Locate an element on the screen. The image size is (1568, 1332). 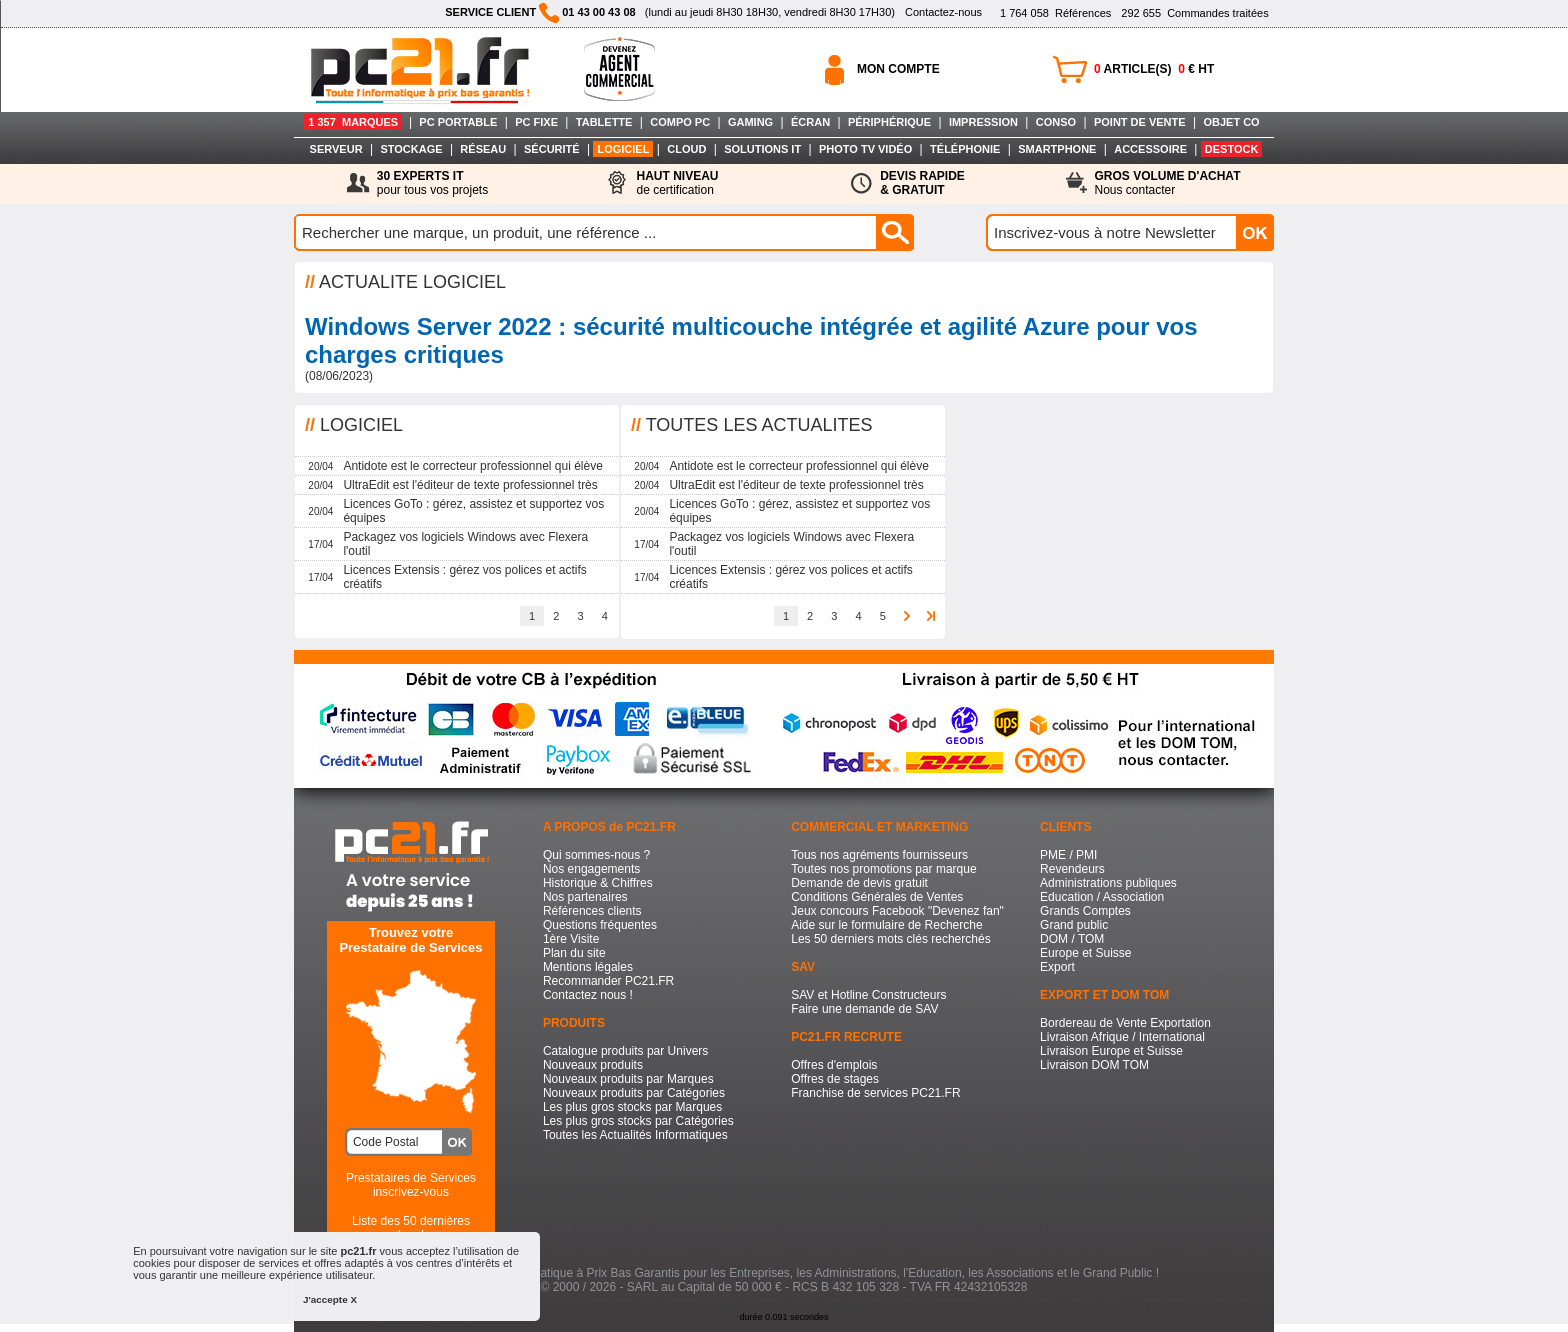
Demande de devis gratuit is located at coordinates (859, 883).